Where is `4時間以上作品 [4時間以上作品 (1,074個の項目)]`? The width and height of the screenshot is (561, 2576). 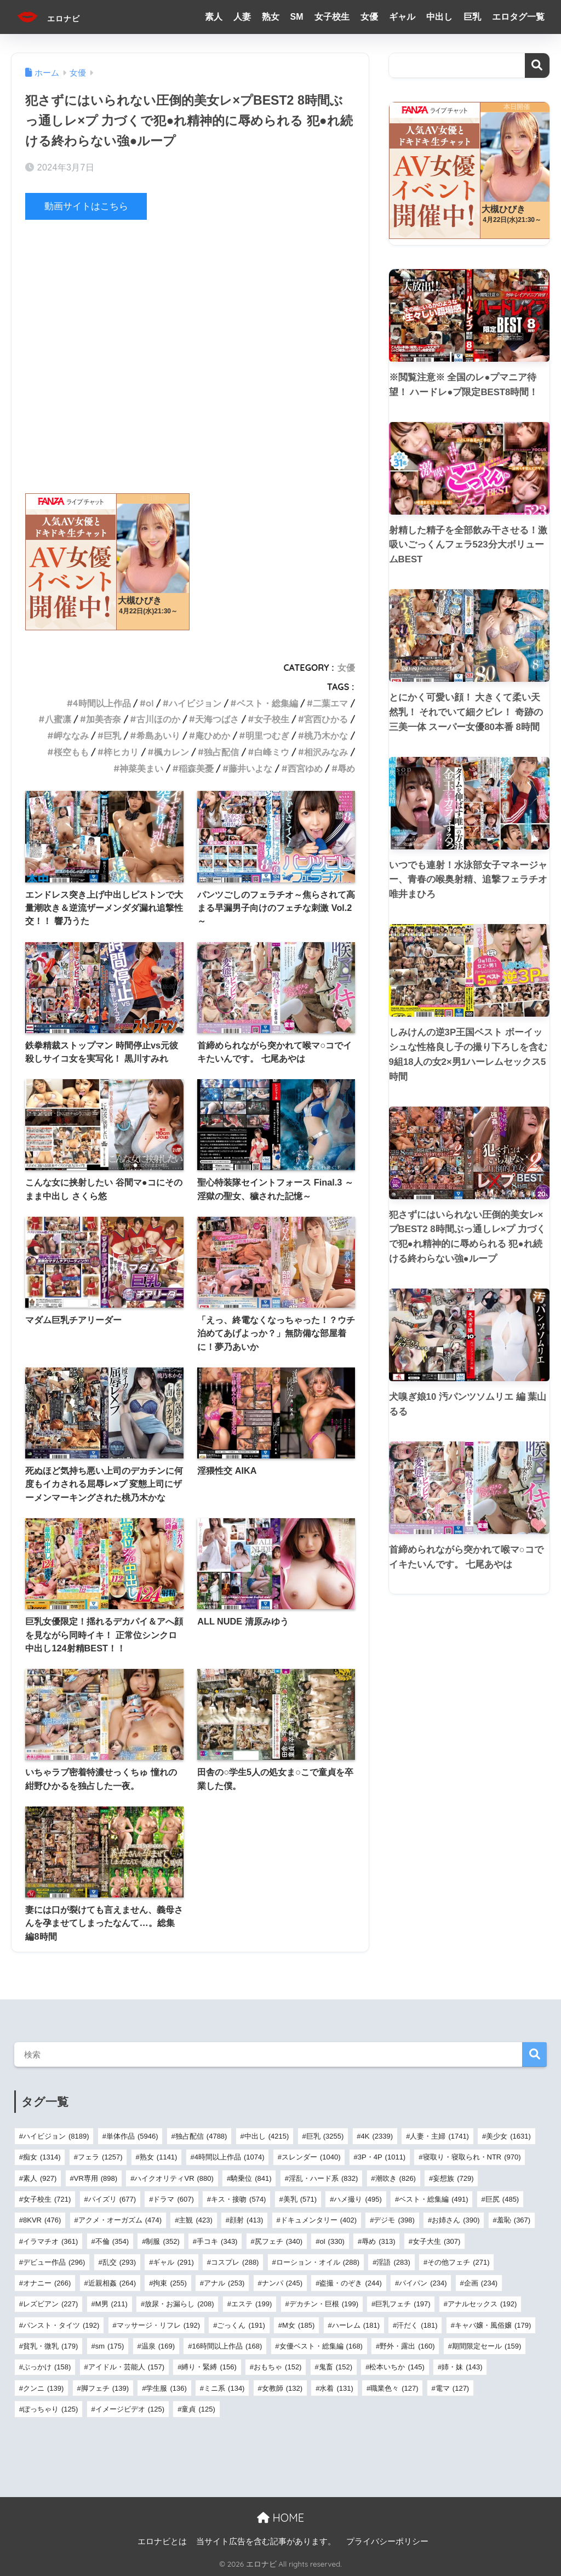 4時間以上作品 [4時間以上作品 (1,074個の項目)] is located at coordinates (229, 2157).